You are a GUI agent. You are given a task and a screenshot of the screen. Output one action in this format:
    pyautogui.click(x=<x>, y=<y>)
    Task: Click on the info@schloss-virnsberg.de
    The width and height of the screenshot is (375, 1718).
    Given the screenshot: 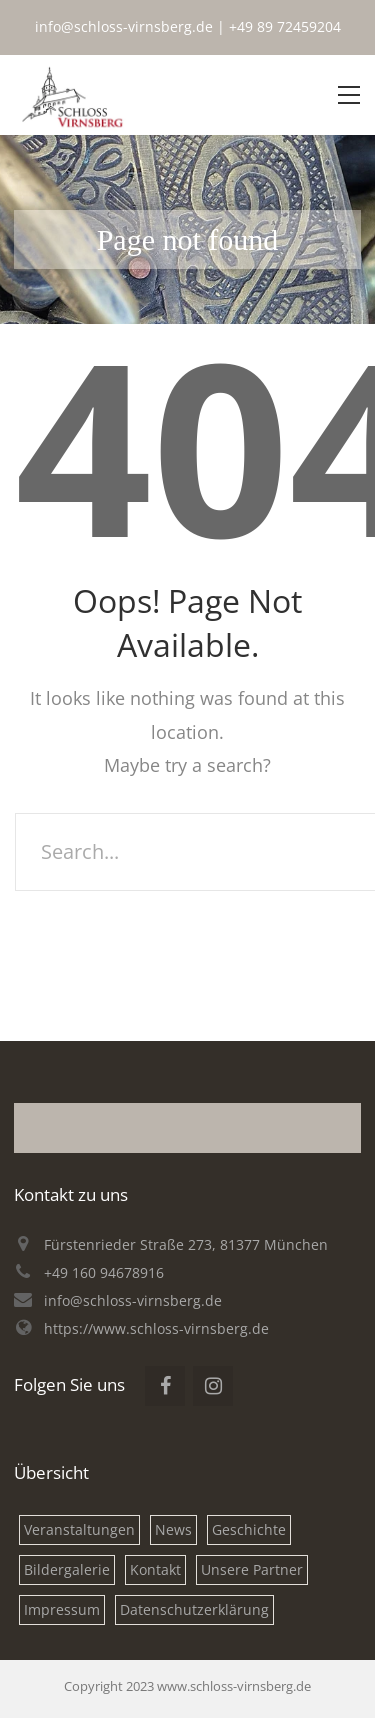 What is the action you would take?
    pyautogui.click(x=124, y=26)
    